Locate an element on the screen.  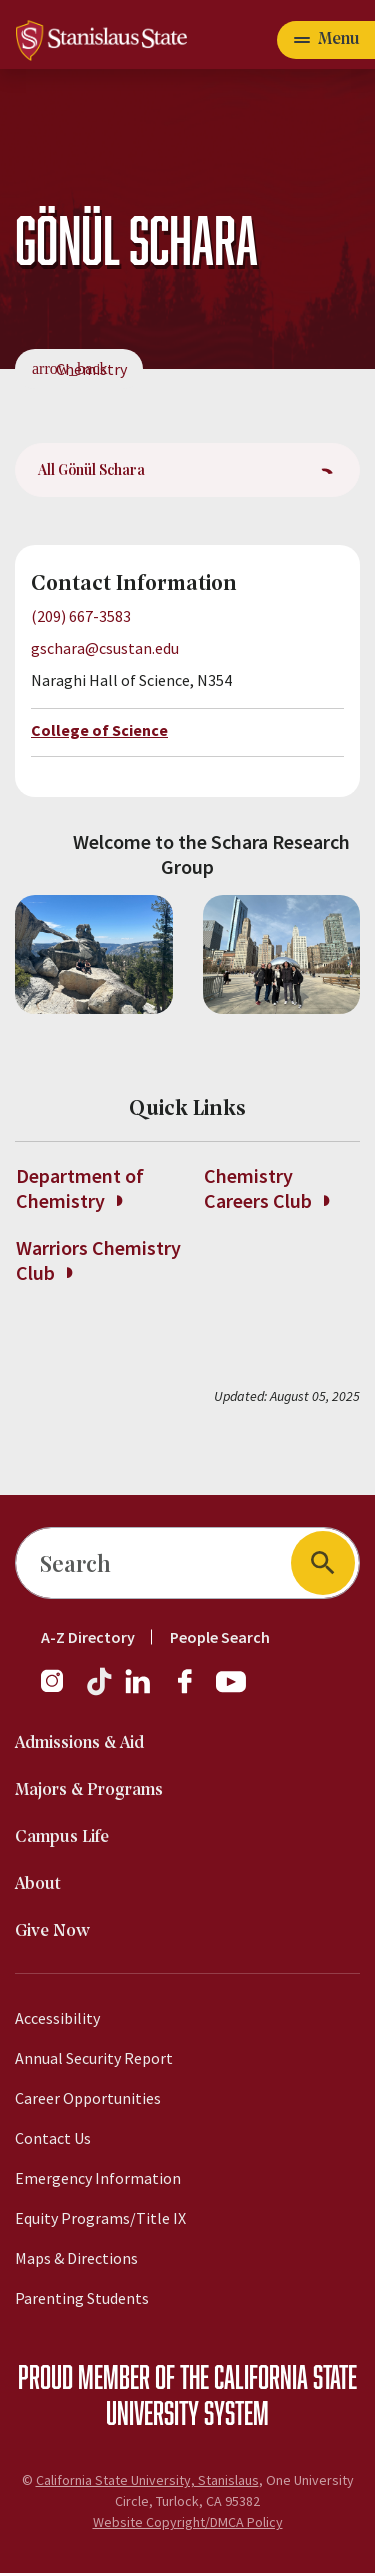
College of Science is located at coordinates (99, 730).